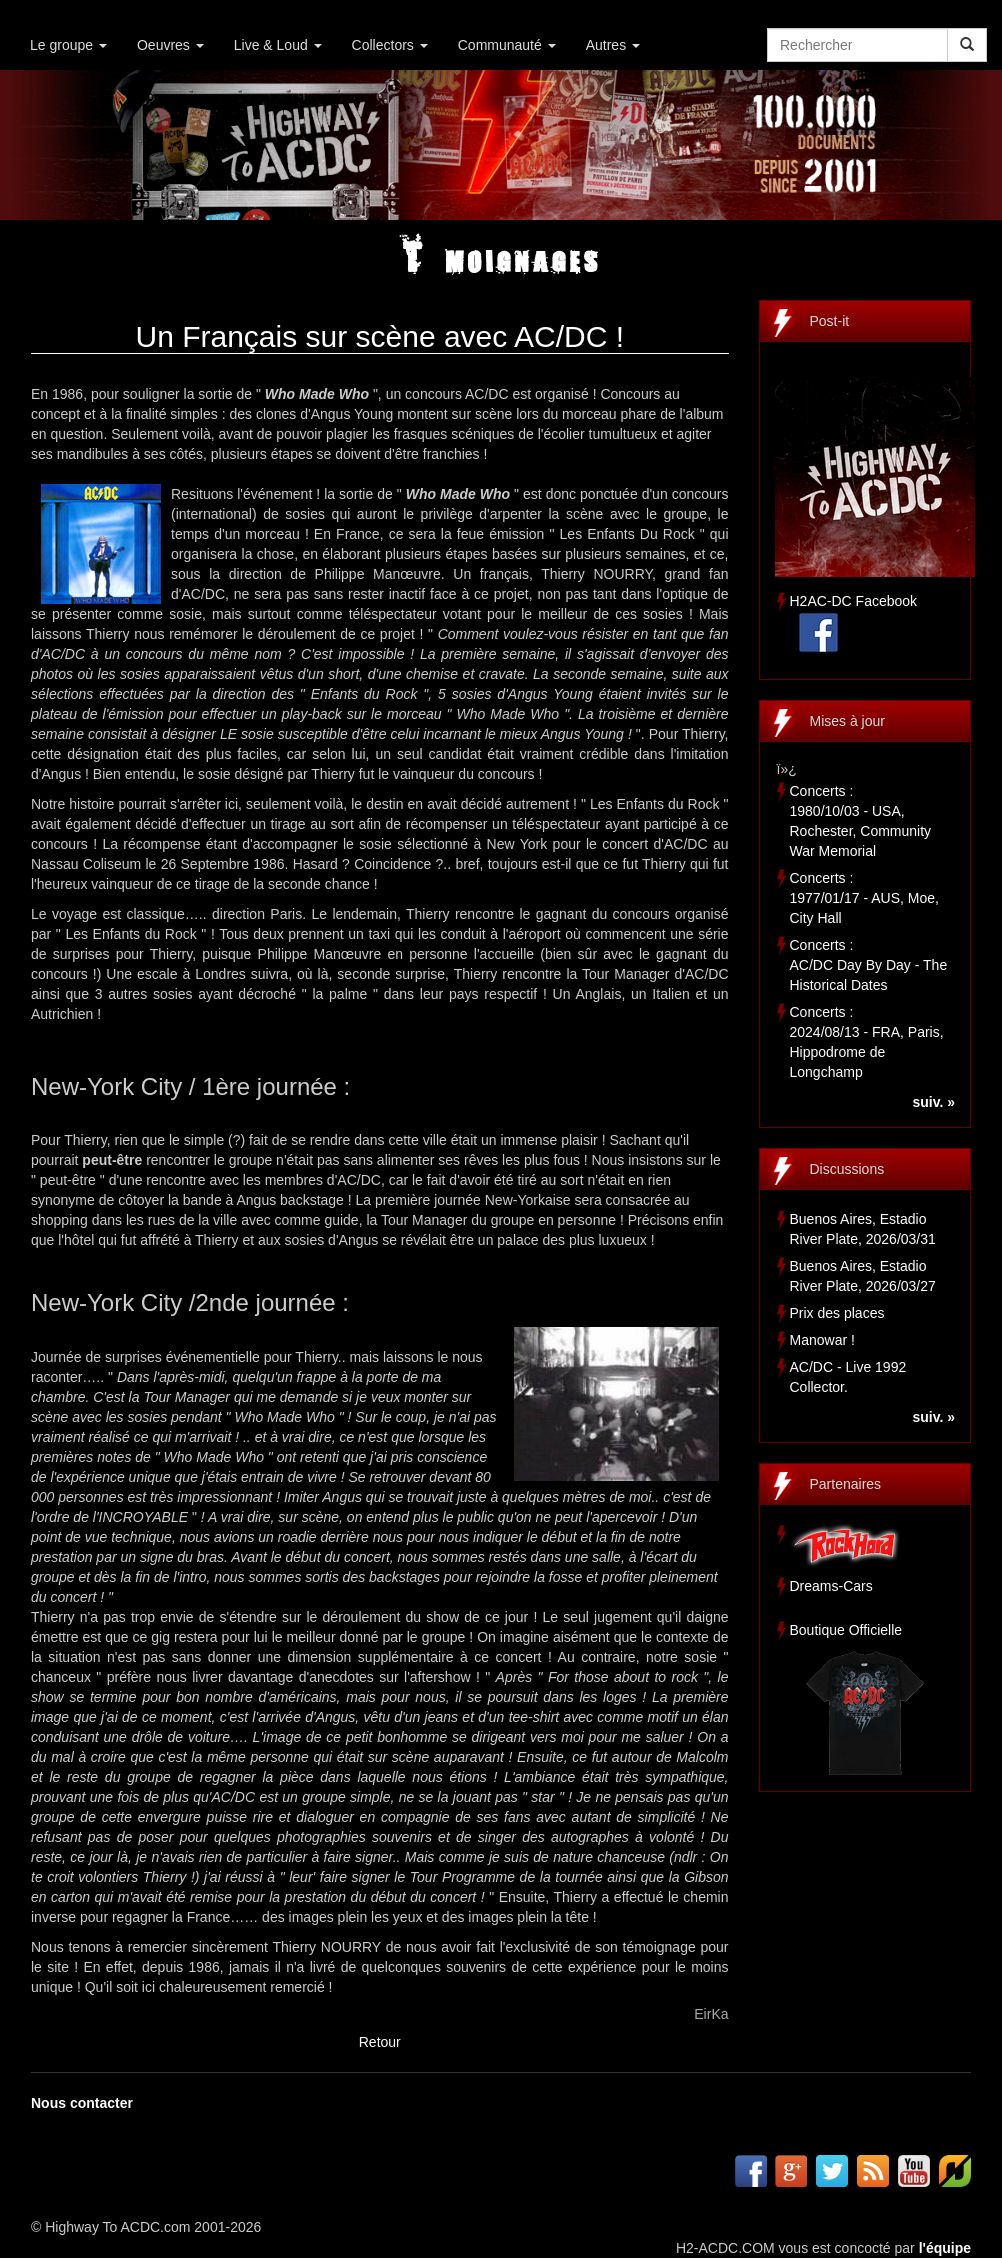  What do you see at coordinates (847, 721) in the screenshot?
I see `Mises à jour` at bounding box center [847, 721].